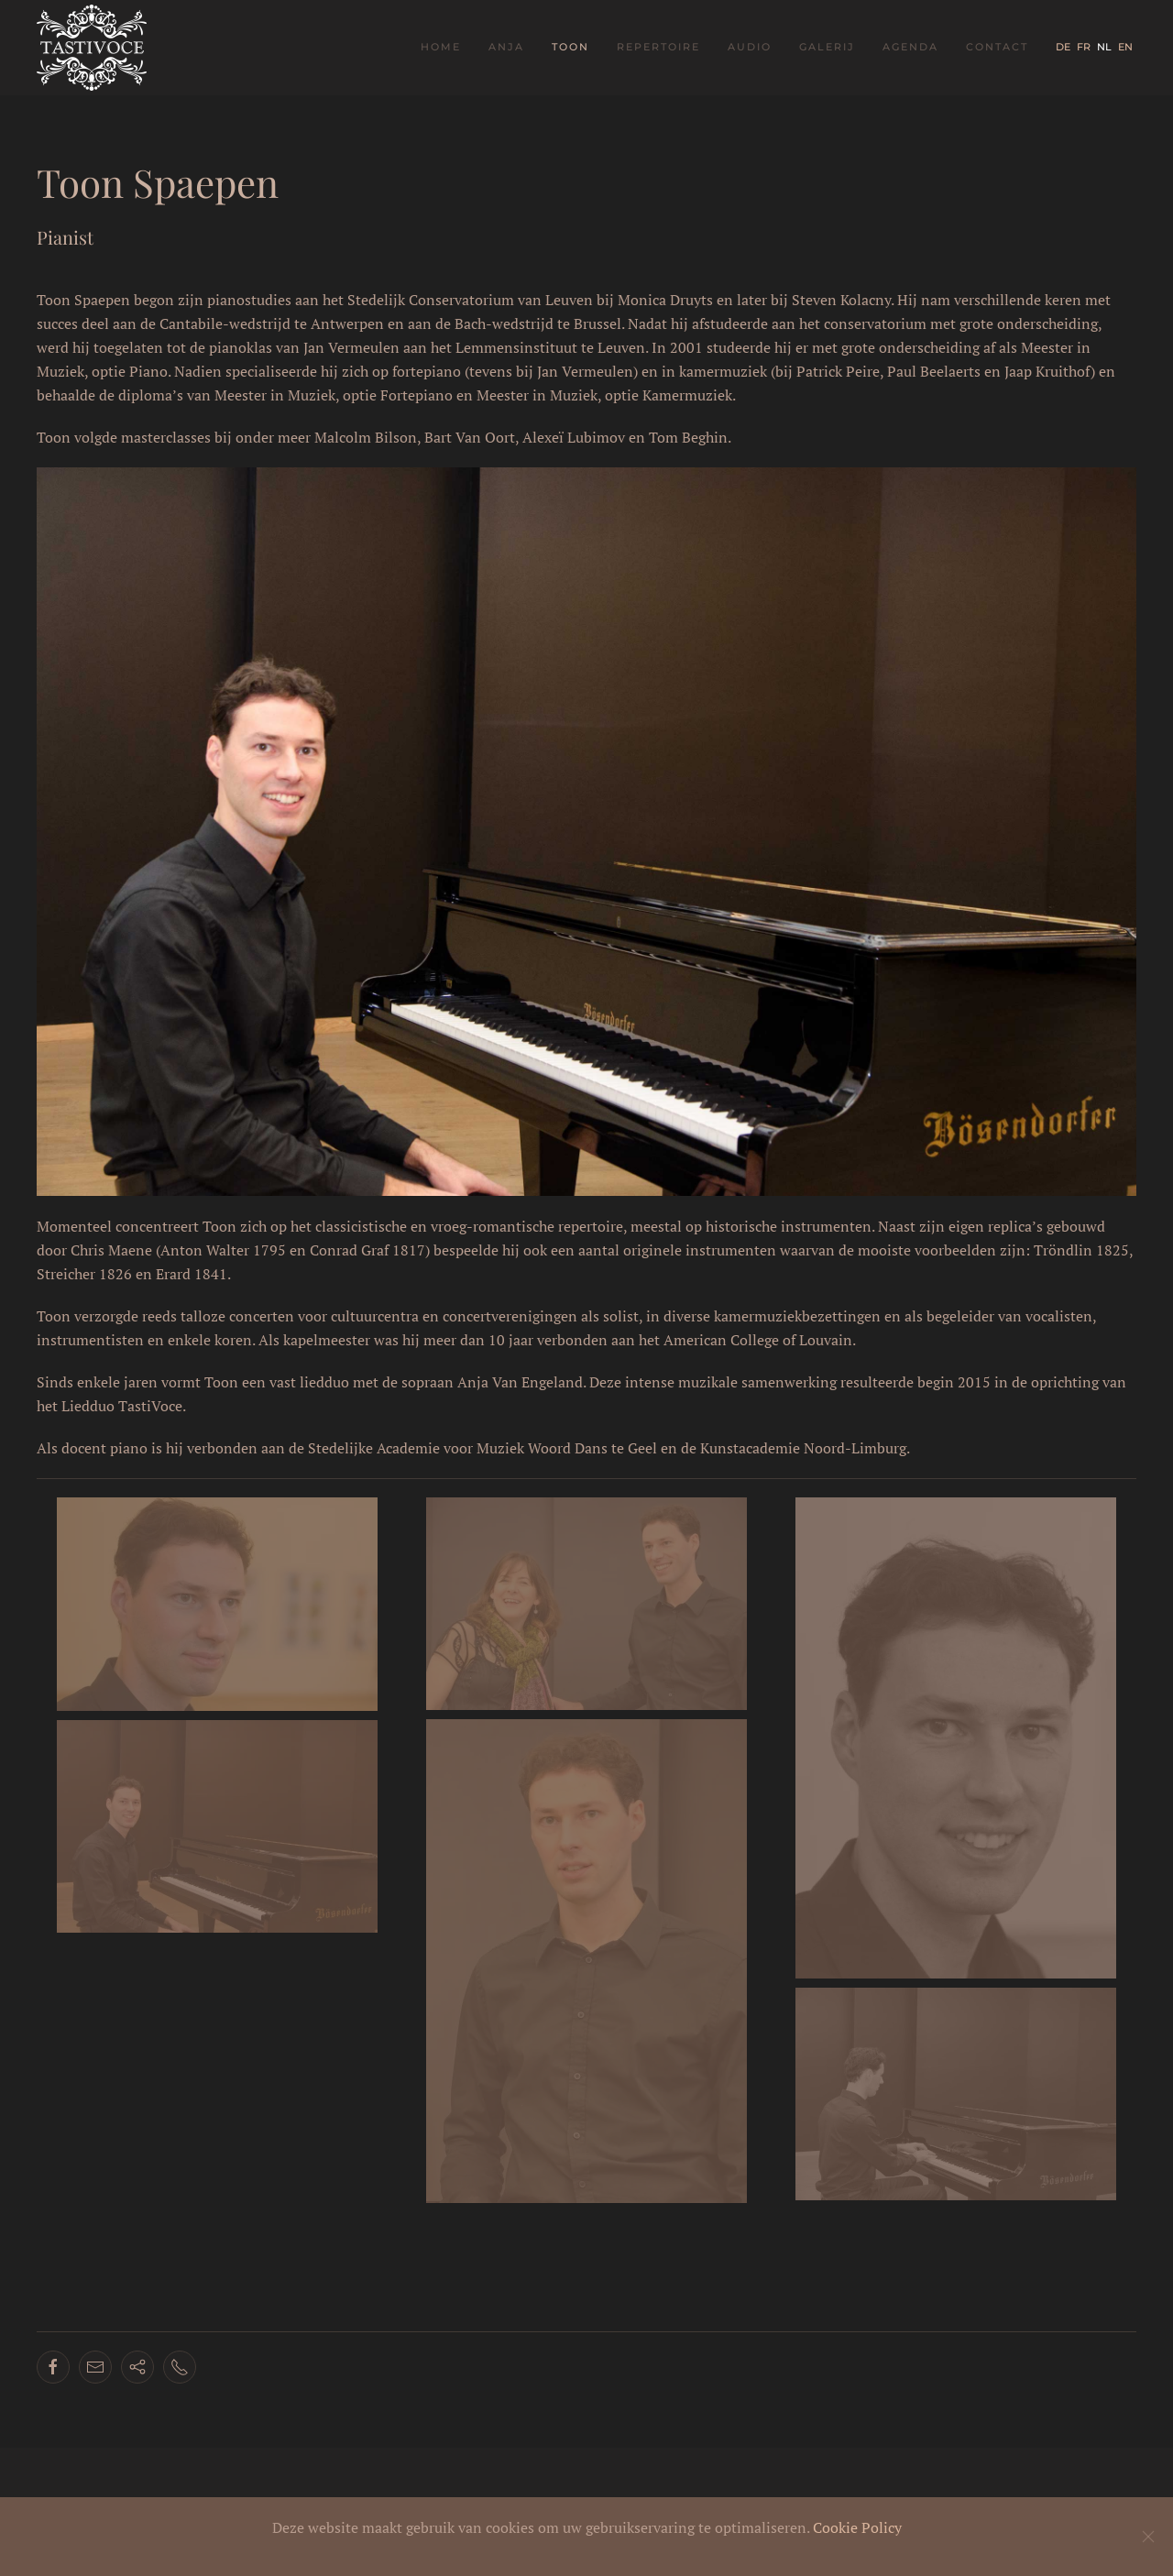 This screenshot has height=2576, width=1173. What do you see at coordinates (94, 48) in the screenshot?
I see `[Terug naar home]` at bounding box center [94, 48].